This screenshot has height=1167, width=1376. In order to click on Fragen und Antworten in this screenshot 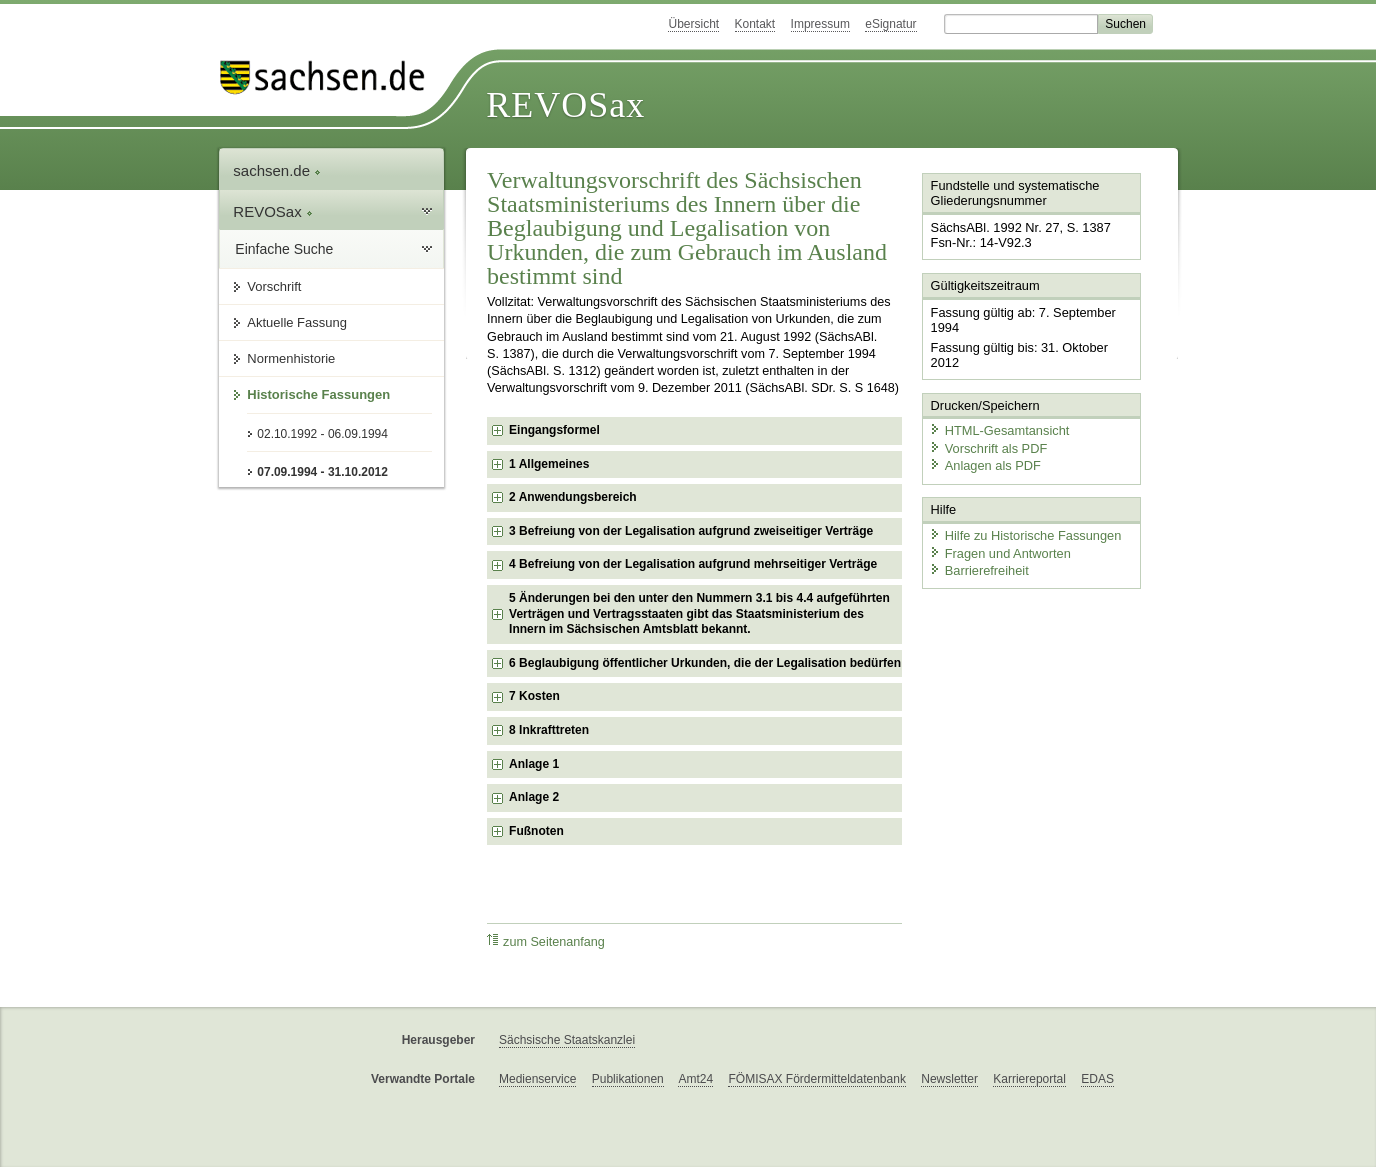, I will do `click(1000, 552)`.